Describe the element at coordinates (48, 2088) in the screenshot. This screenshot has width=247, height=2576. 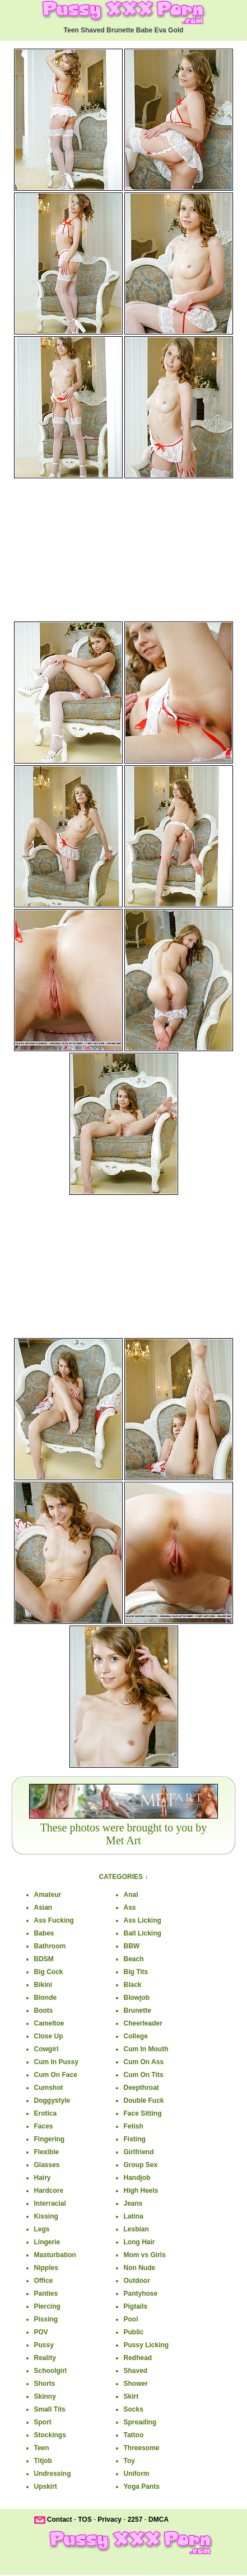
I see `Cumshot` at that location.